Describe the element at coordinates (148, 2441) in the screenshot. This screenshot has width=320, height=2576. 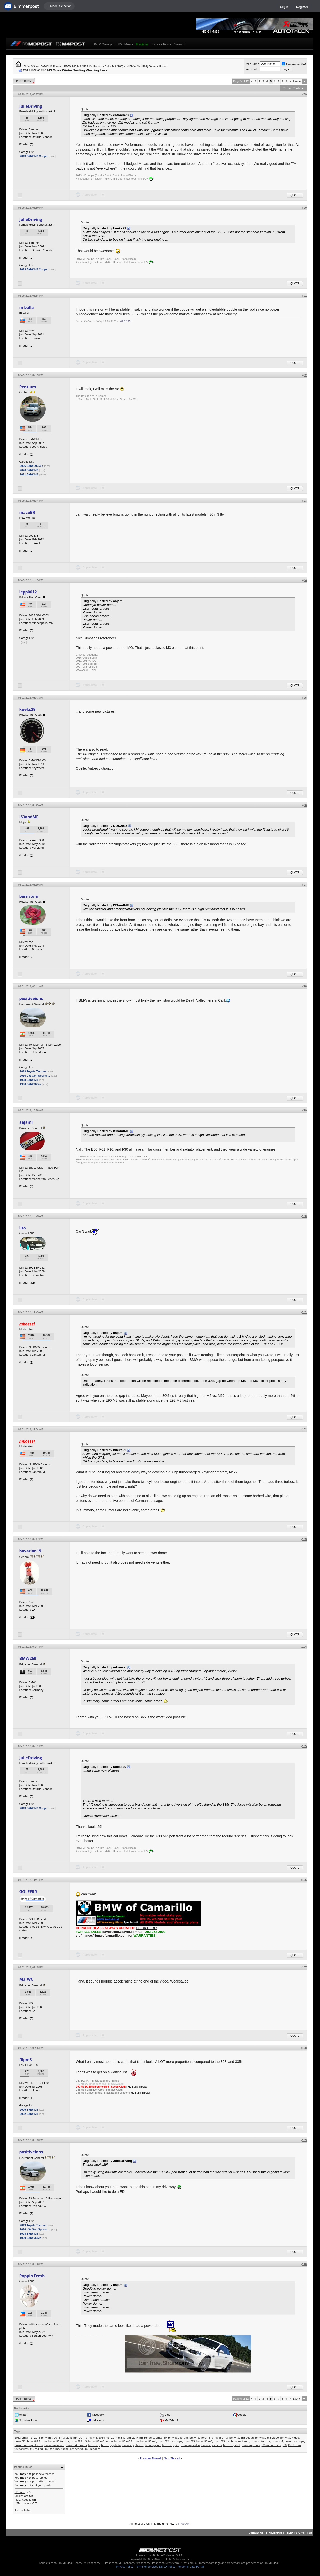
I see `bmw f82 m4` at that location.